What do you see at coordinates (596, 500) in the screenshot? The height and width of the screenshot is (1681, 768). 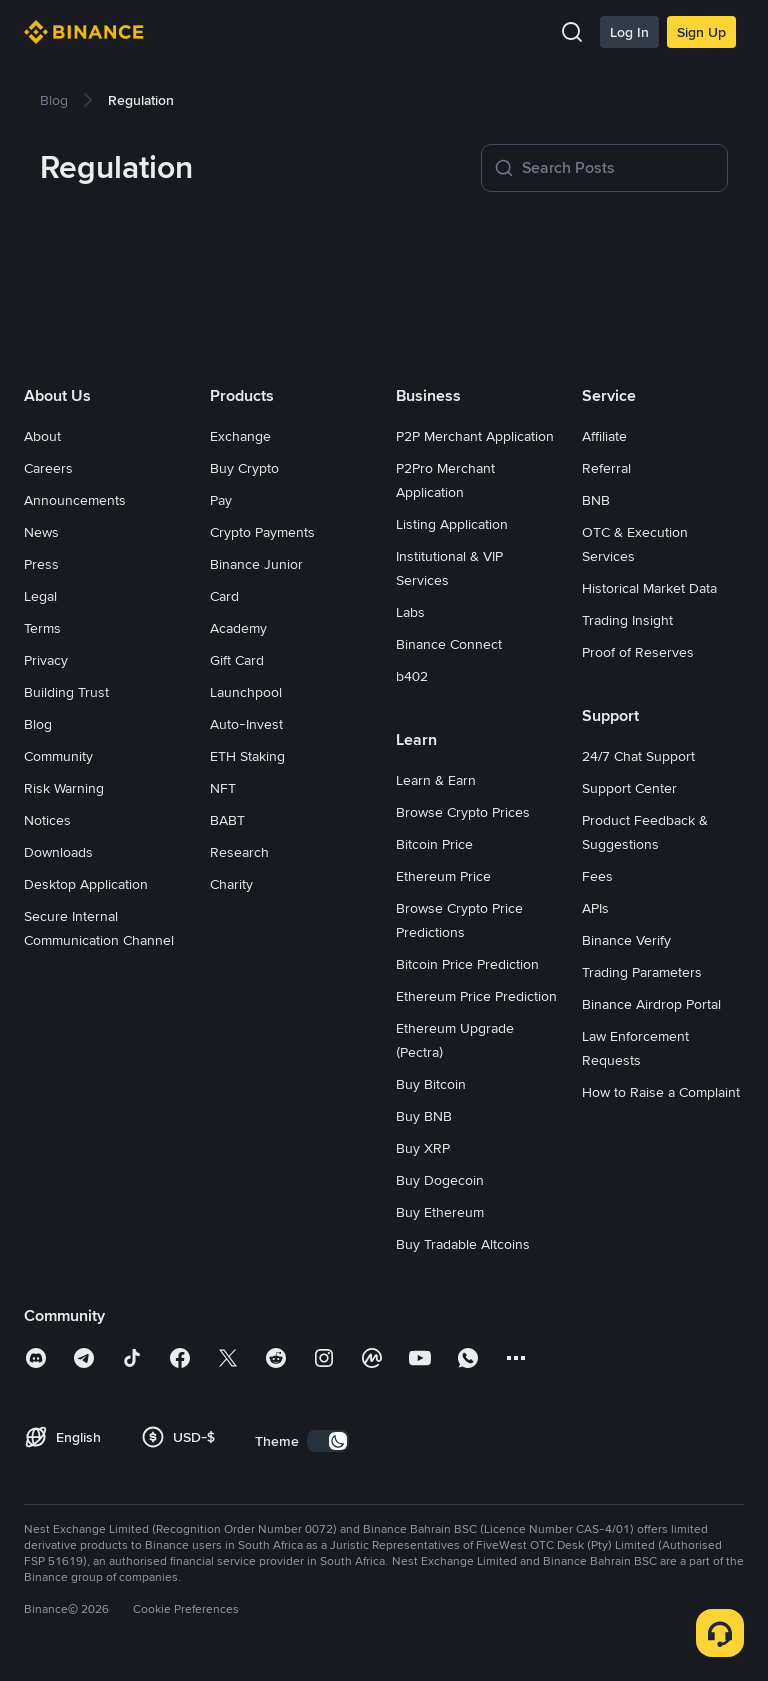 I see `BNB` at bounding box center [596, 500].